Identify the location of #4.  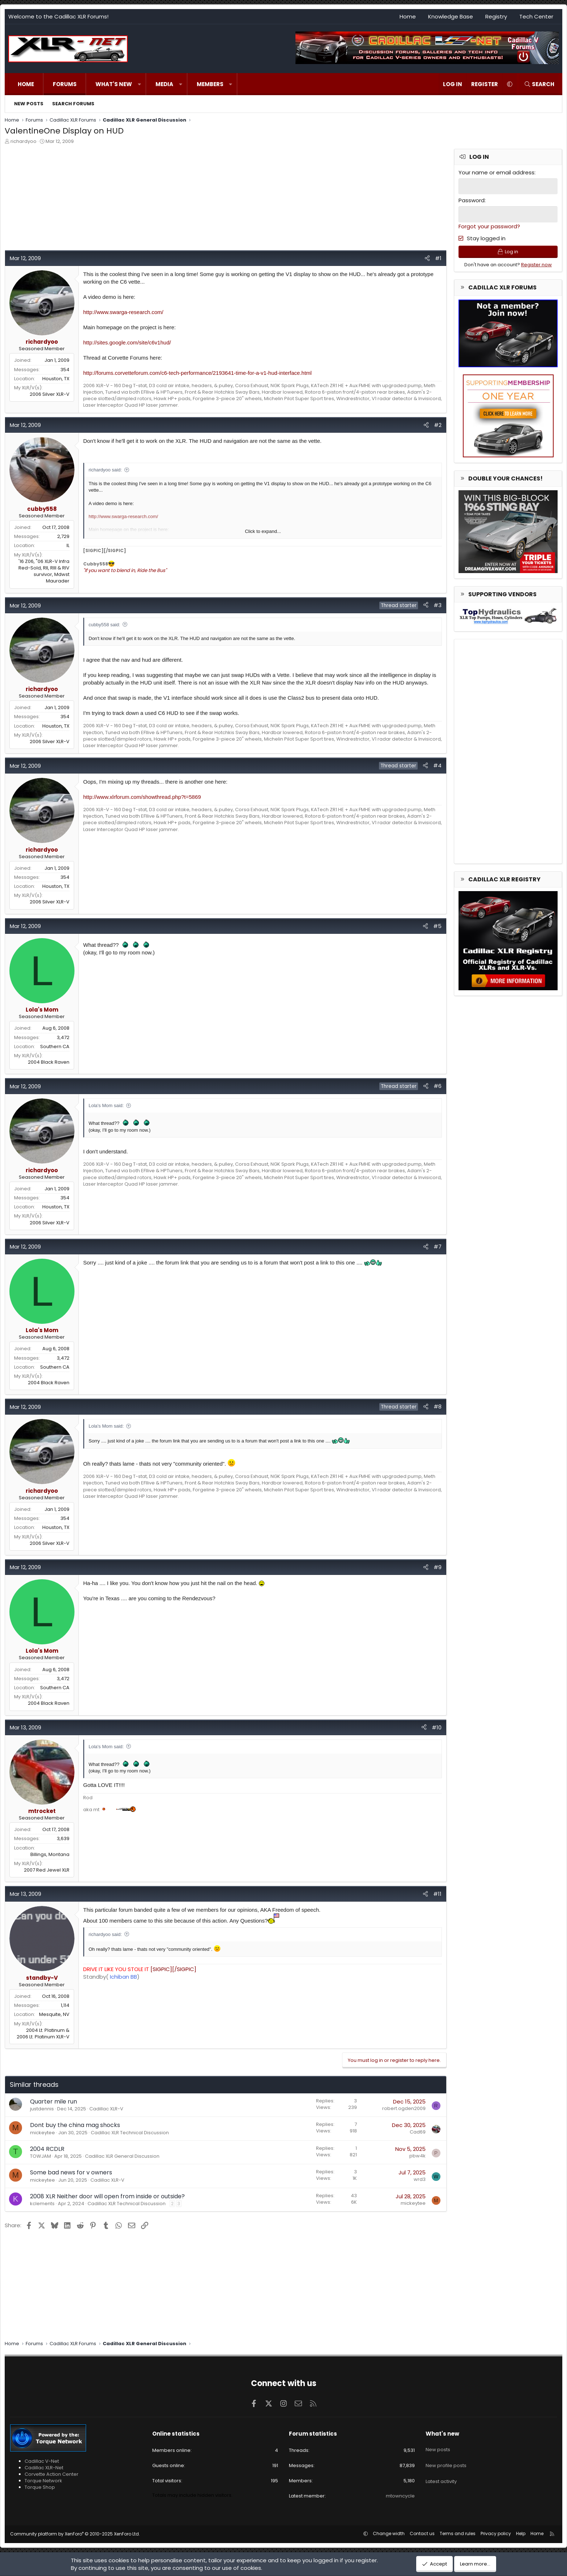
(437, 765).